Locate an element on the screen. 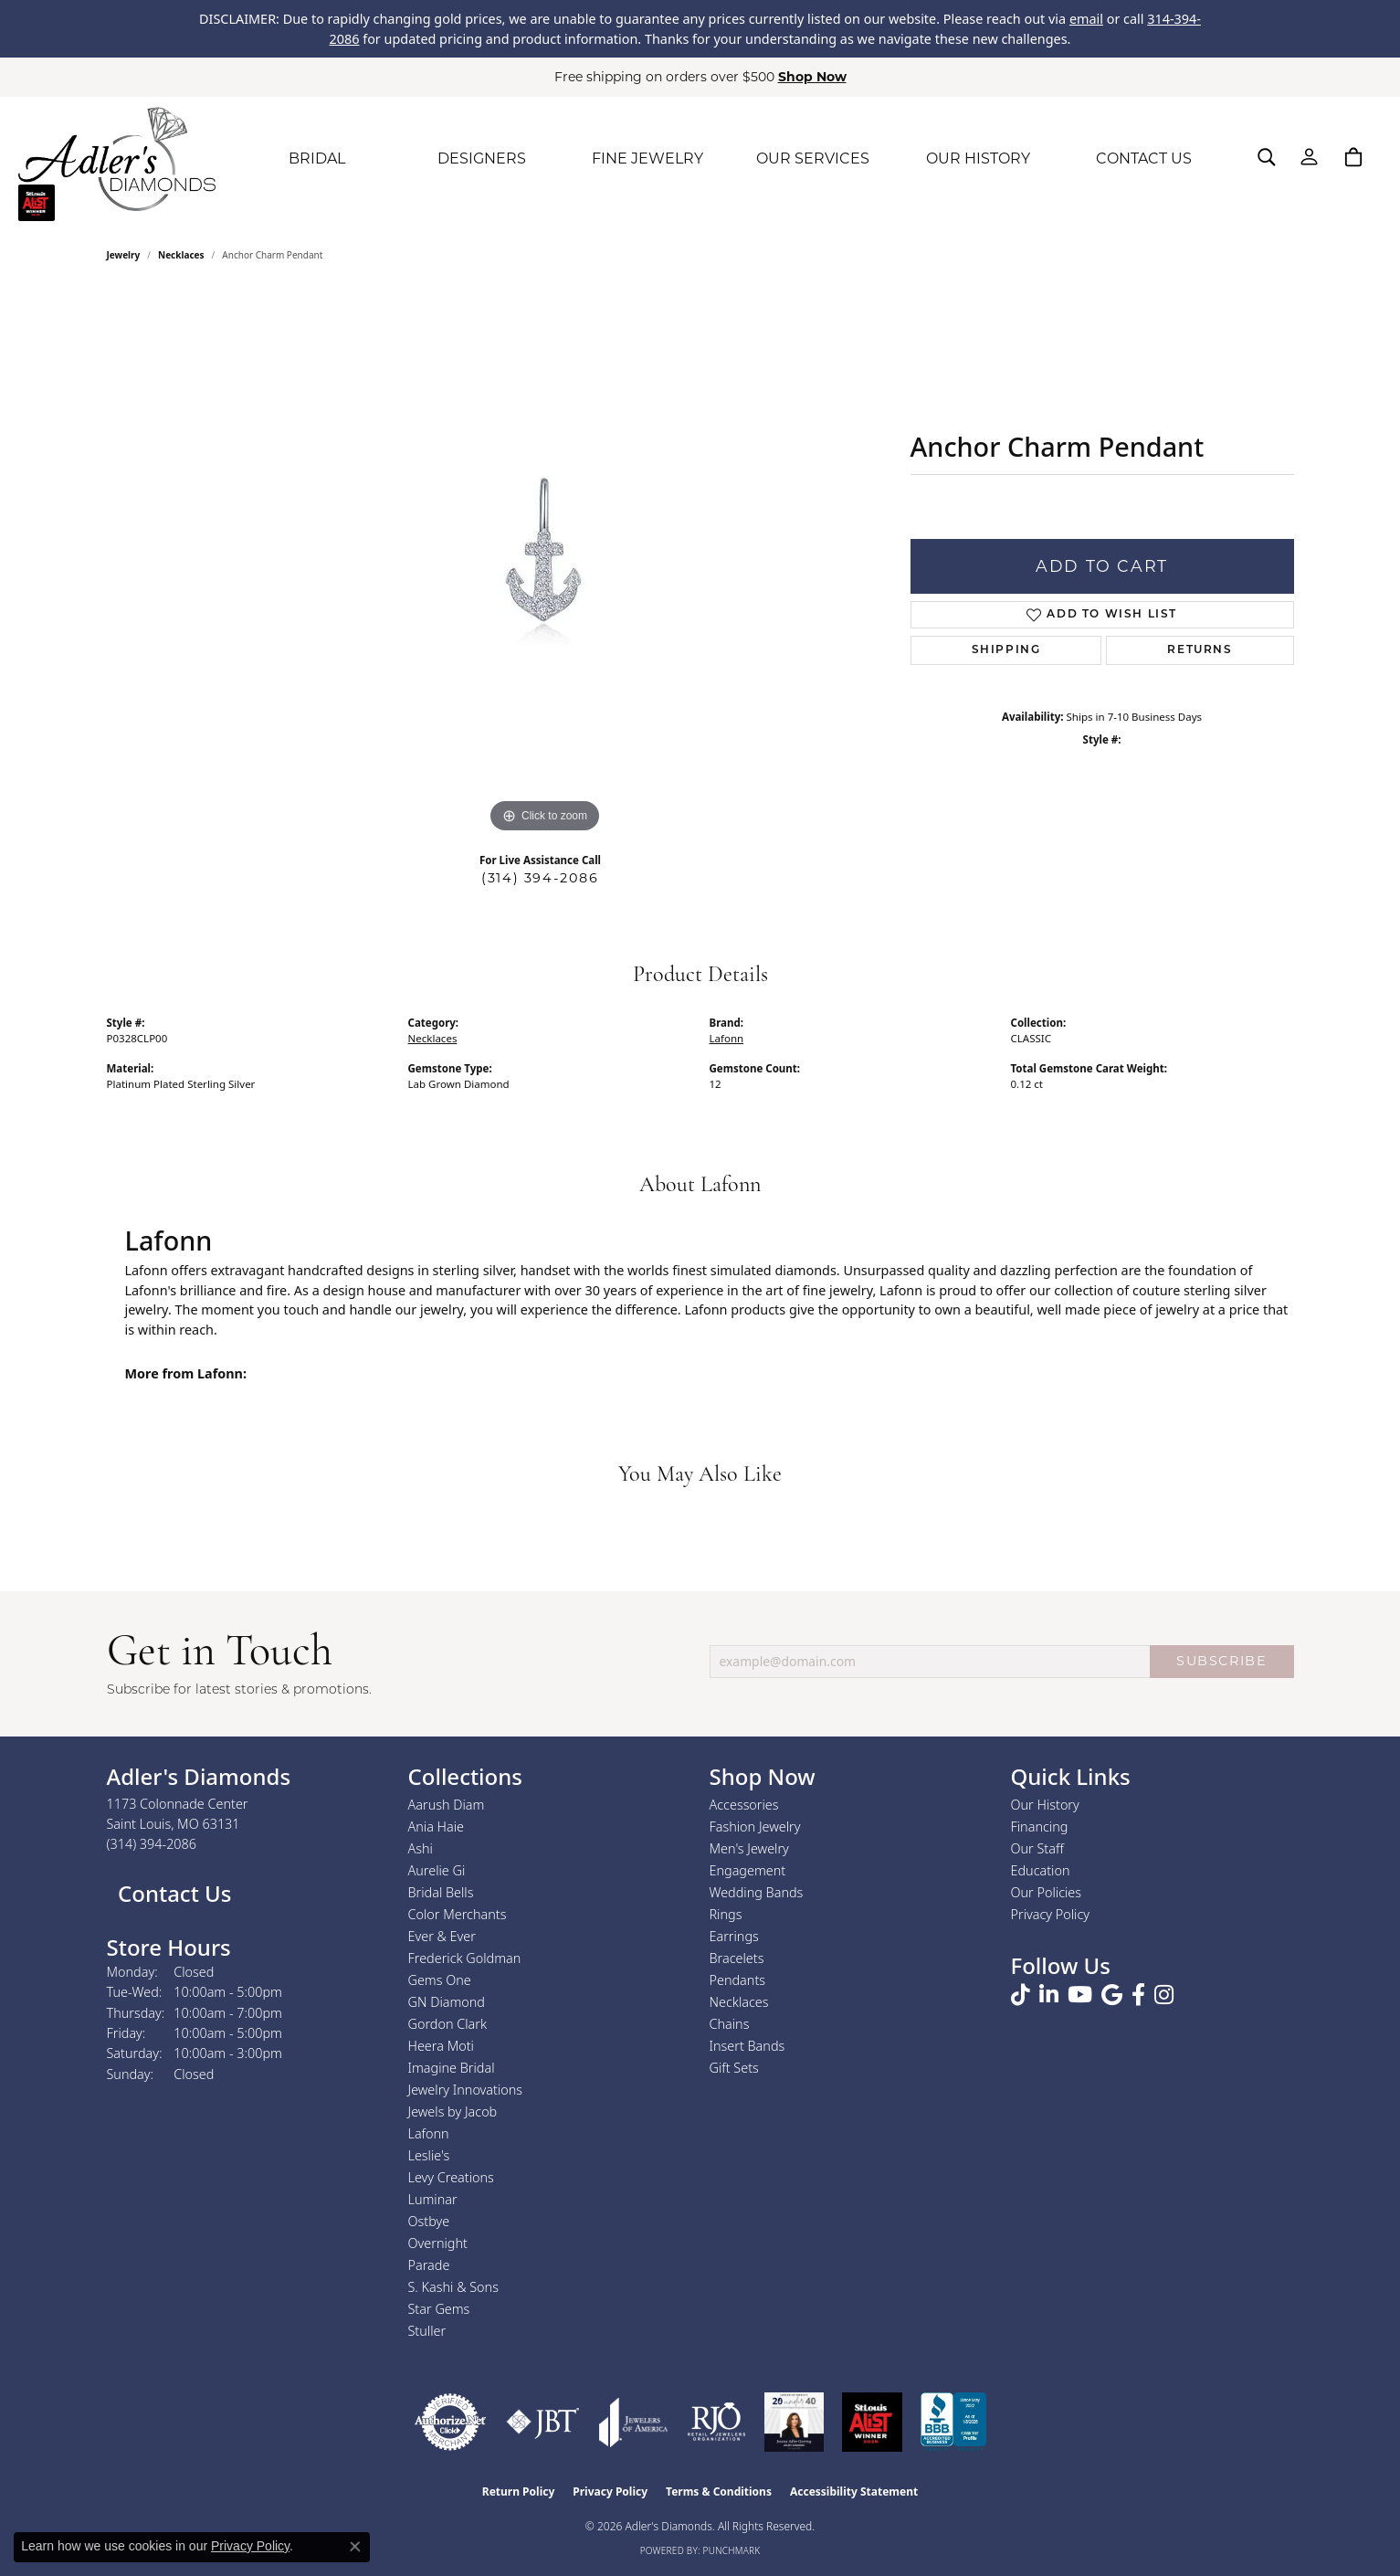  Imagine Bridal [menuitem] is located at coordinates (451, 2067).